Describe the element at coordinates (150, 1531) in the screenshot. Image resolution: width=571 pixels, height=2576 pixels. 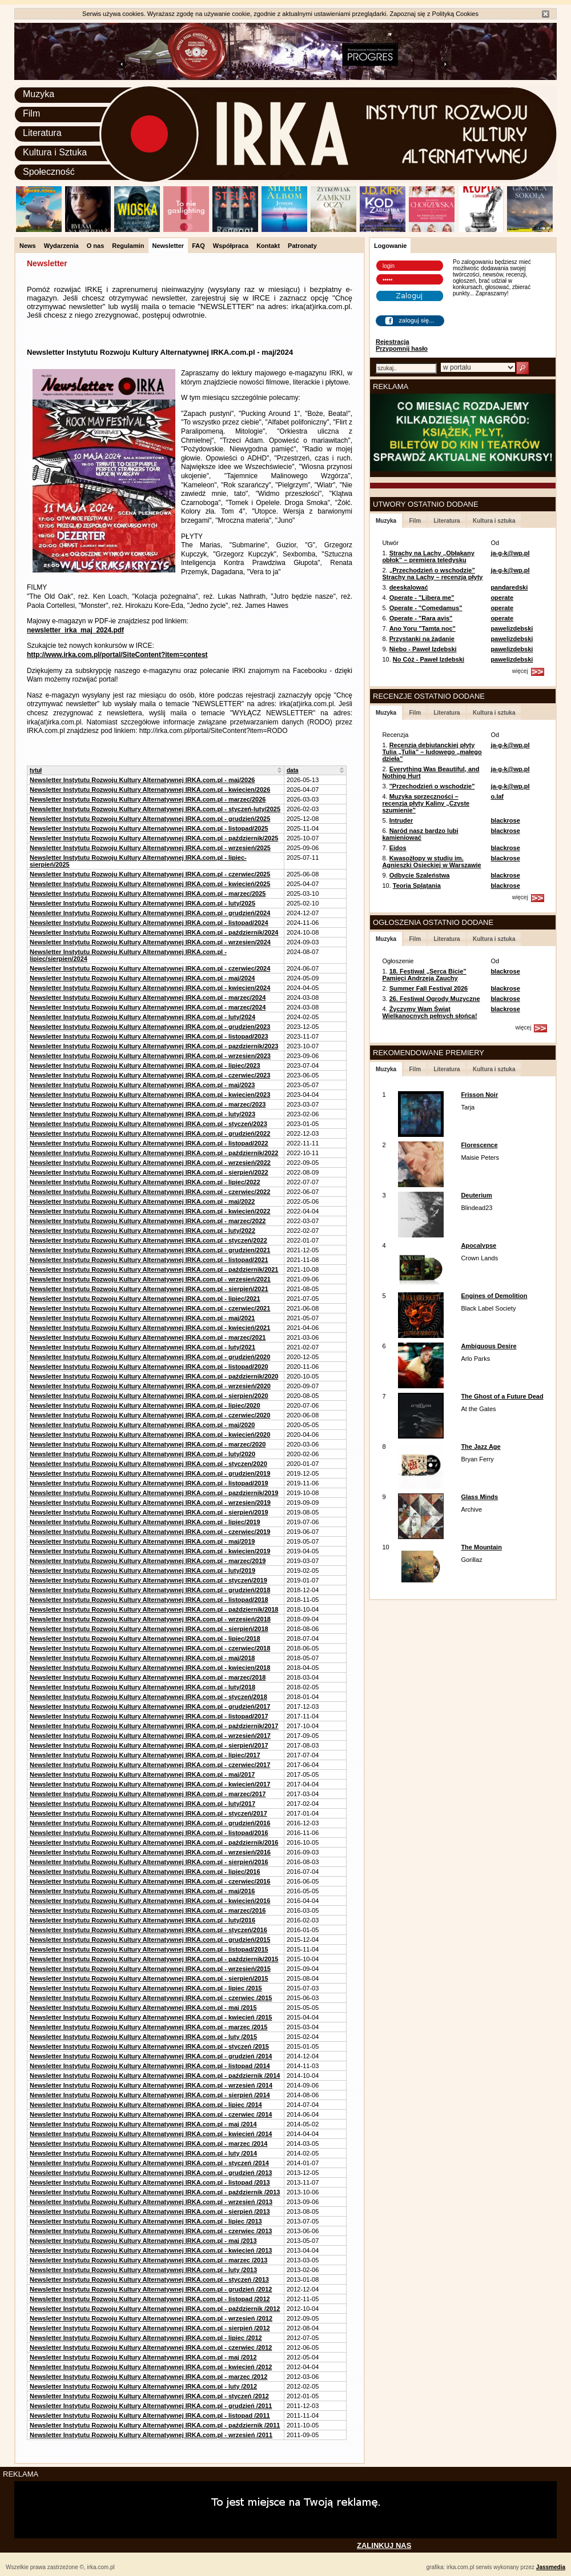
I see `Newsletter Instytutu Rozwoju Kultury Alternatywnej IRKA.com.pl - czerwiec/2019` at that location.